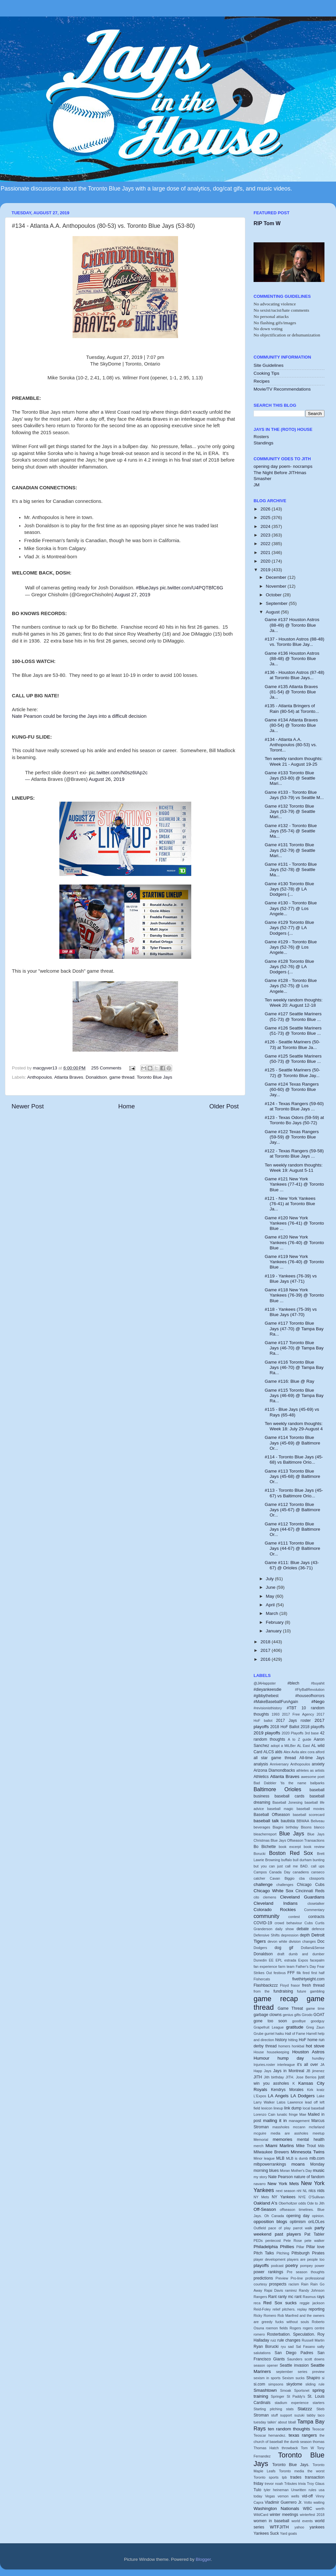  What do you see at coordinates (278, 1752) in the screenshot?
I see `alds` at bounding box center [278, 1752].